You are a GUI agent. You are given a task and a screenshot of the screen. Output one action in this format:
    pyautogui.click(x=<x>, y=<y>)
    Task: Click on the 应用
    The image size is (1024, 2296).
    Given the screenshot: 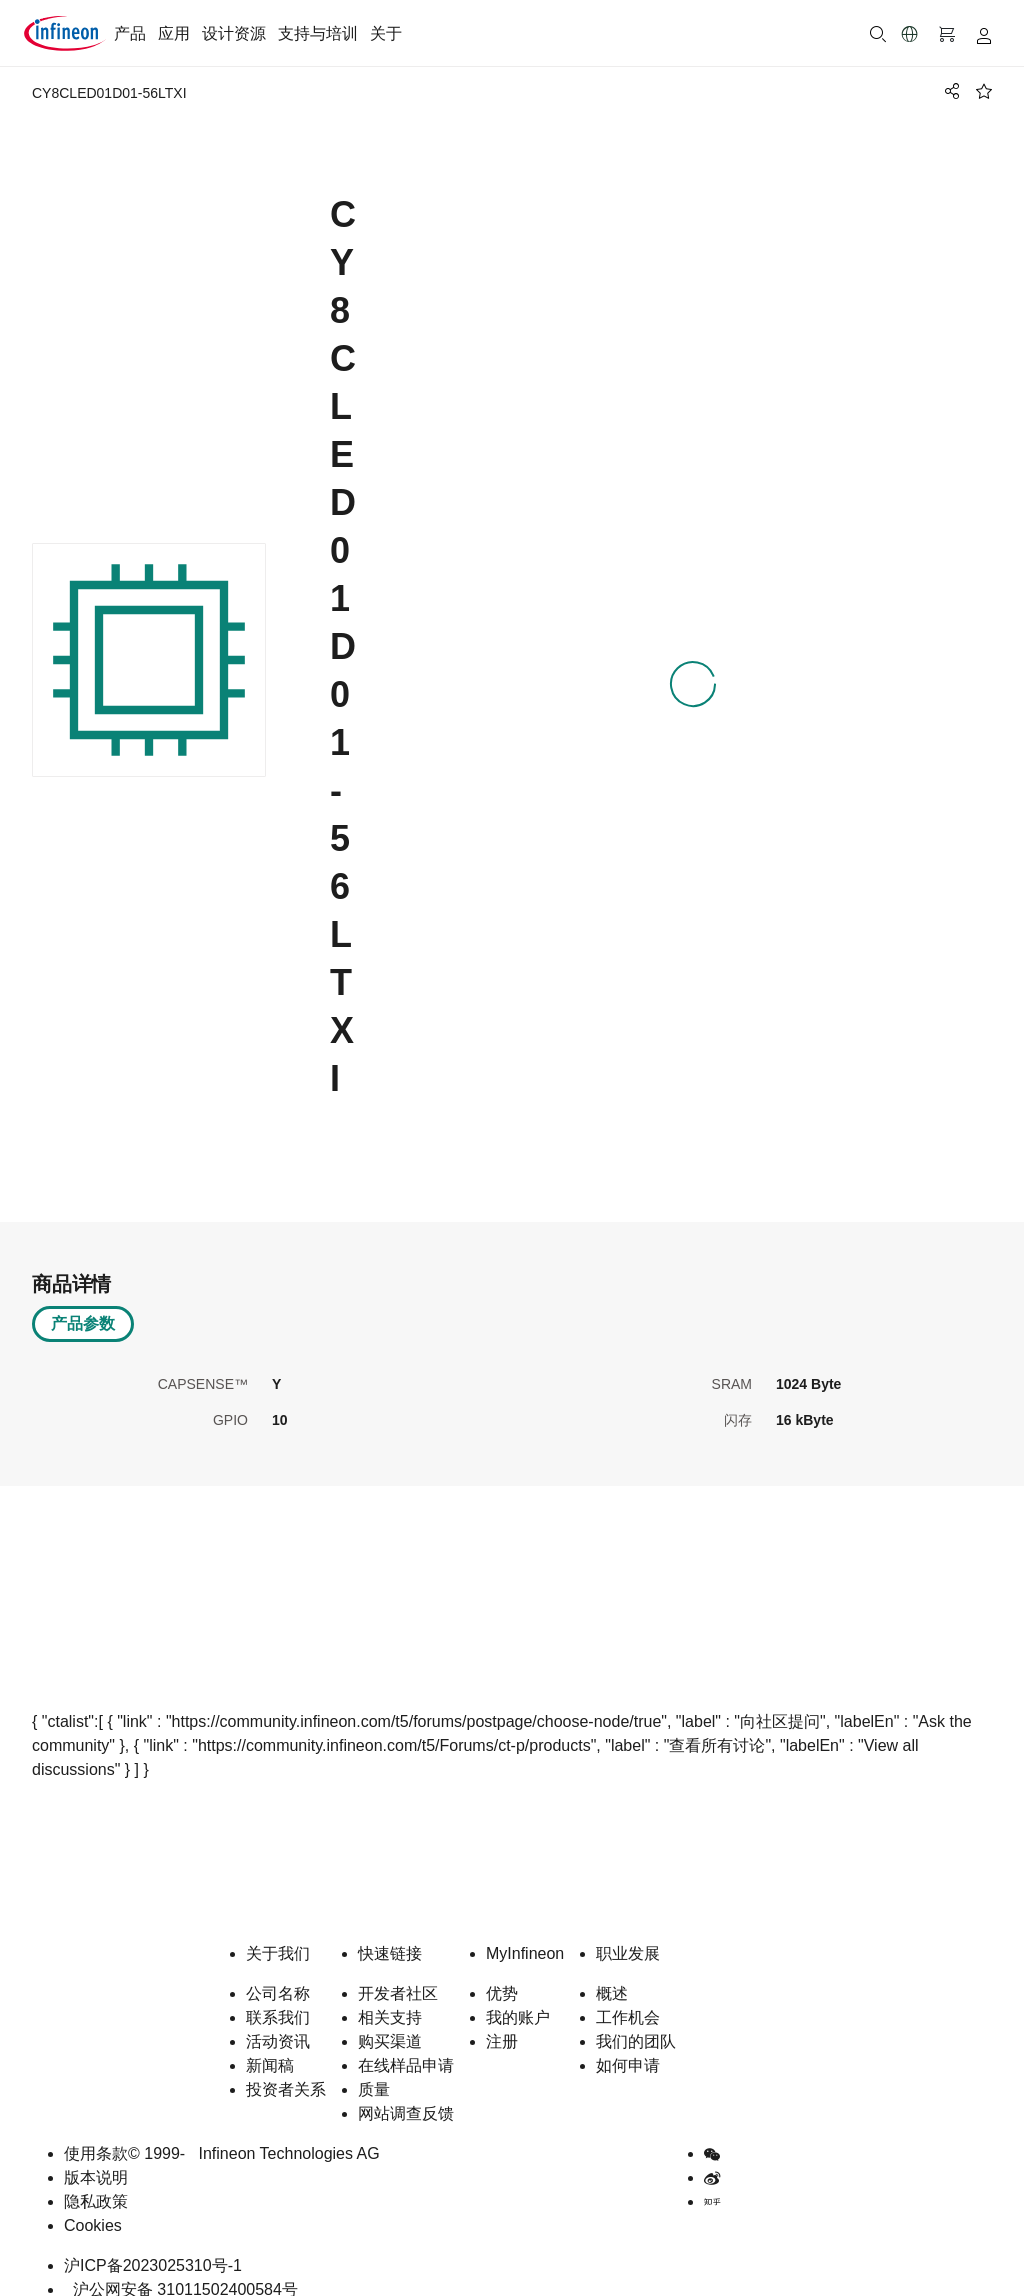 What is the action you would take?
    pyautogui.click(x=174, y=33)
    